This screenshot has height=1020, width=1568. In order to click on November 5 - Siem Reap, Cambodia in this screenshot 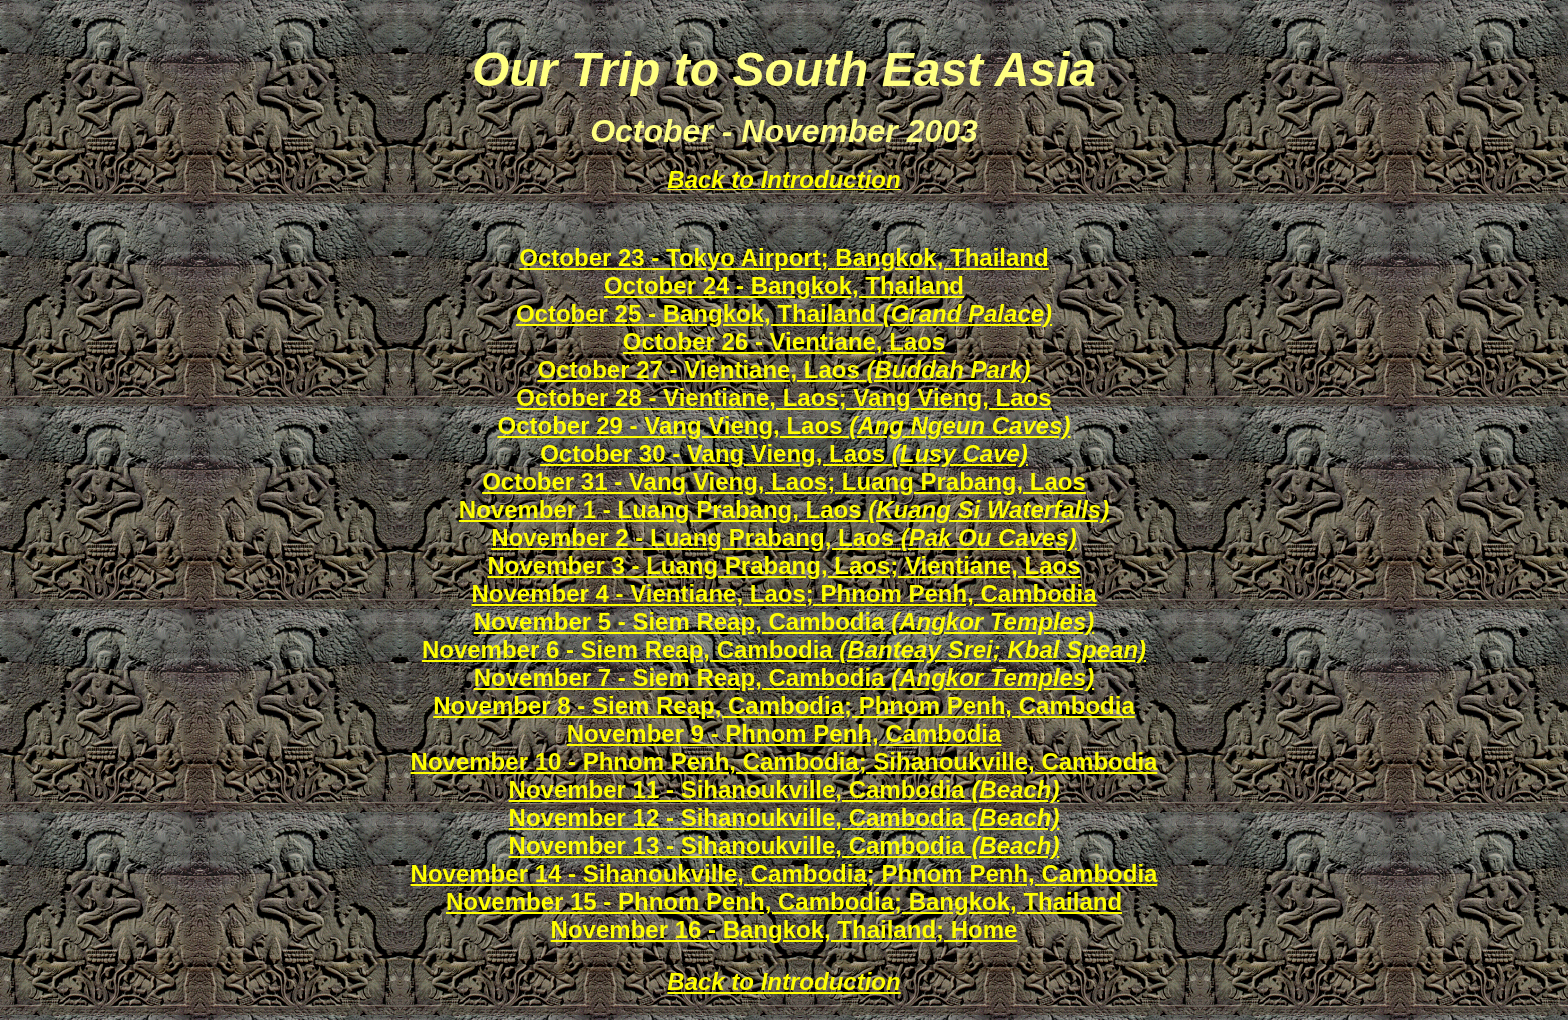, I will do `click(784, 621)`.